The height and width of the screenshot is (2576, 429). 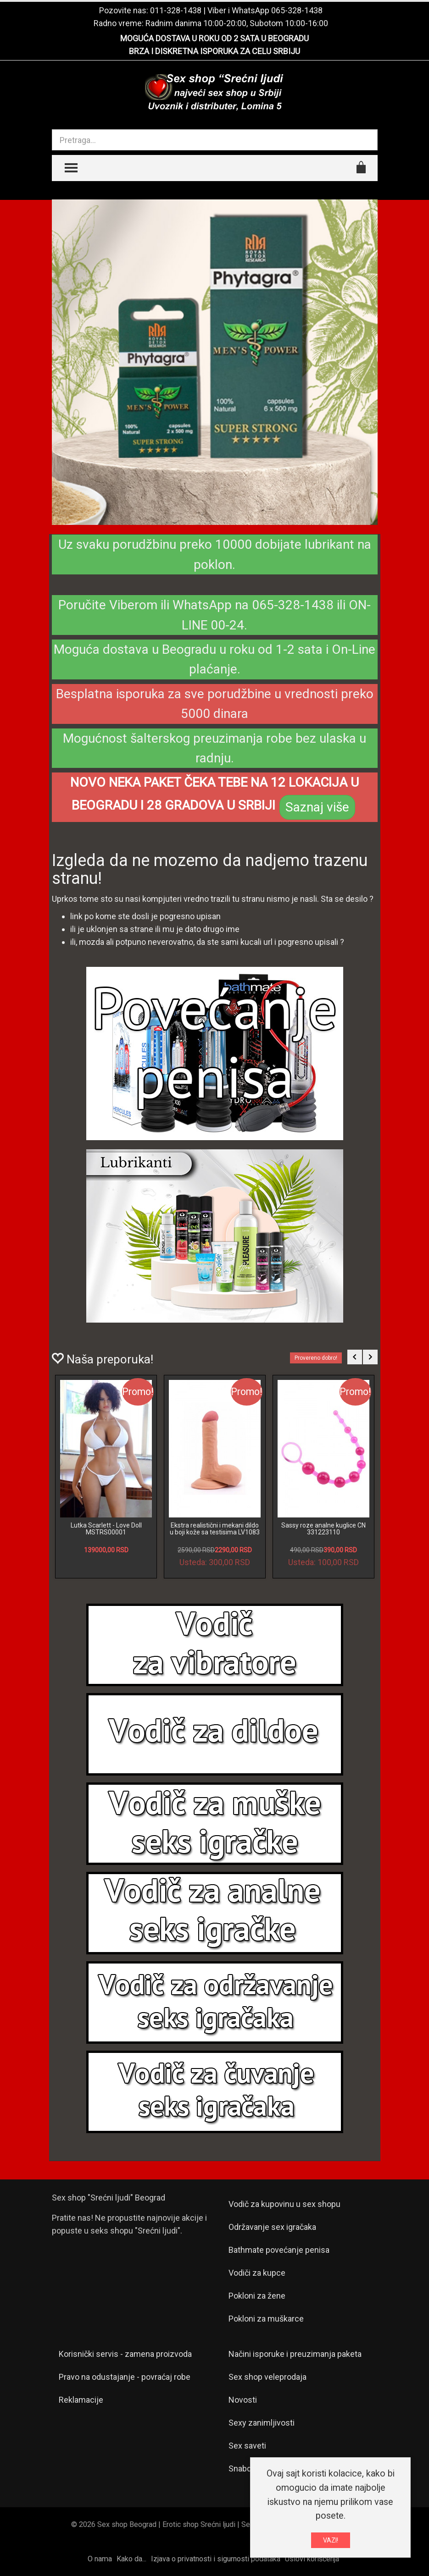 What do you see at coordinates (214, 51) in the screenshot?
I see `BRZA I DISKRETNA ISPORUKA ZA CELU SRBIJU` at bounding box center [214, 51].